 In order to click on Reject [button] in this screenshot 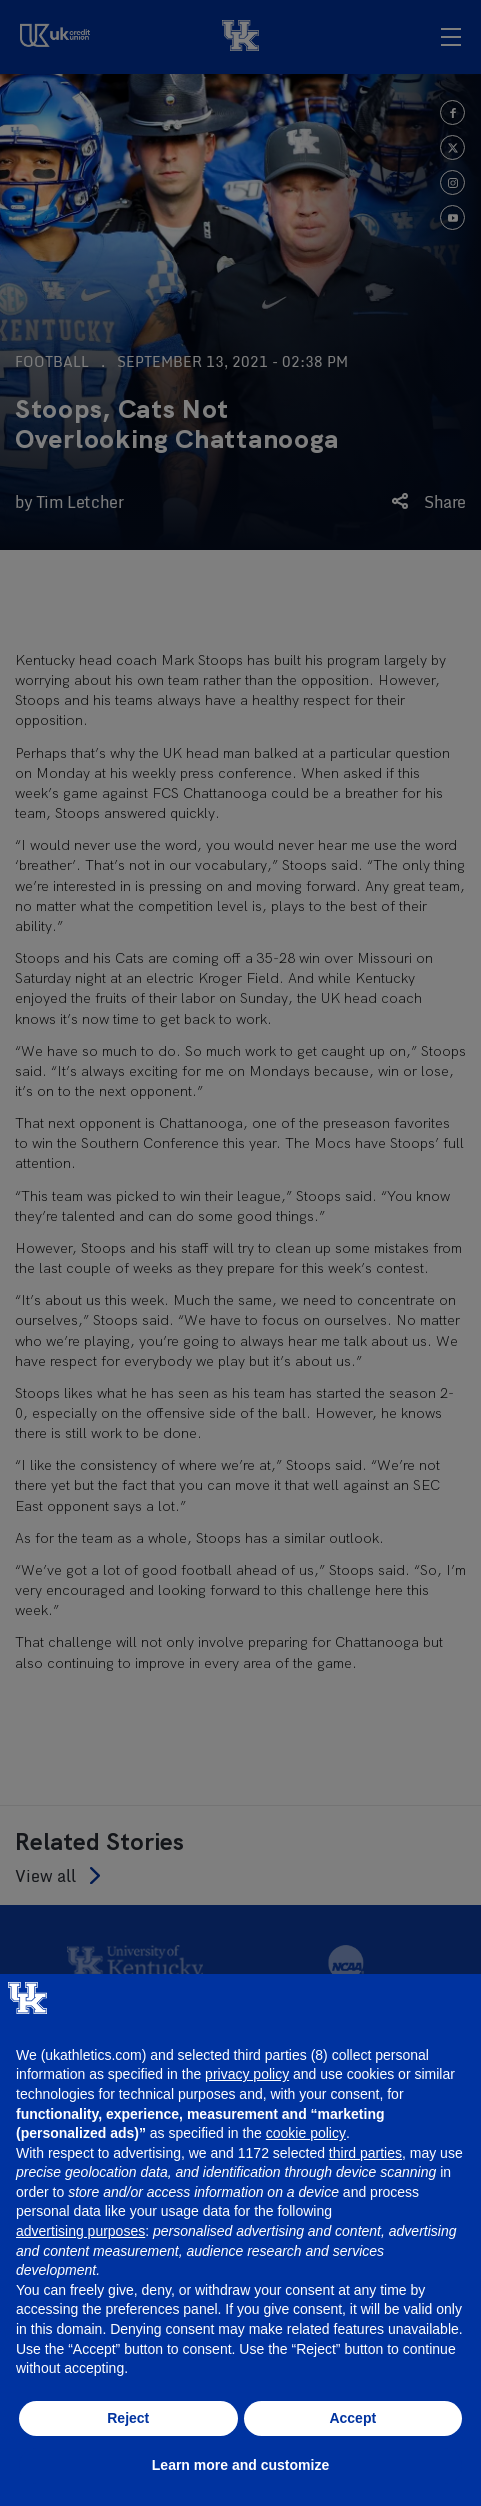, I will do `click(128, 2418)`.